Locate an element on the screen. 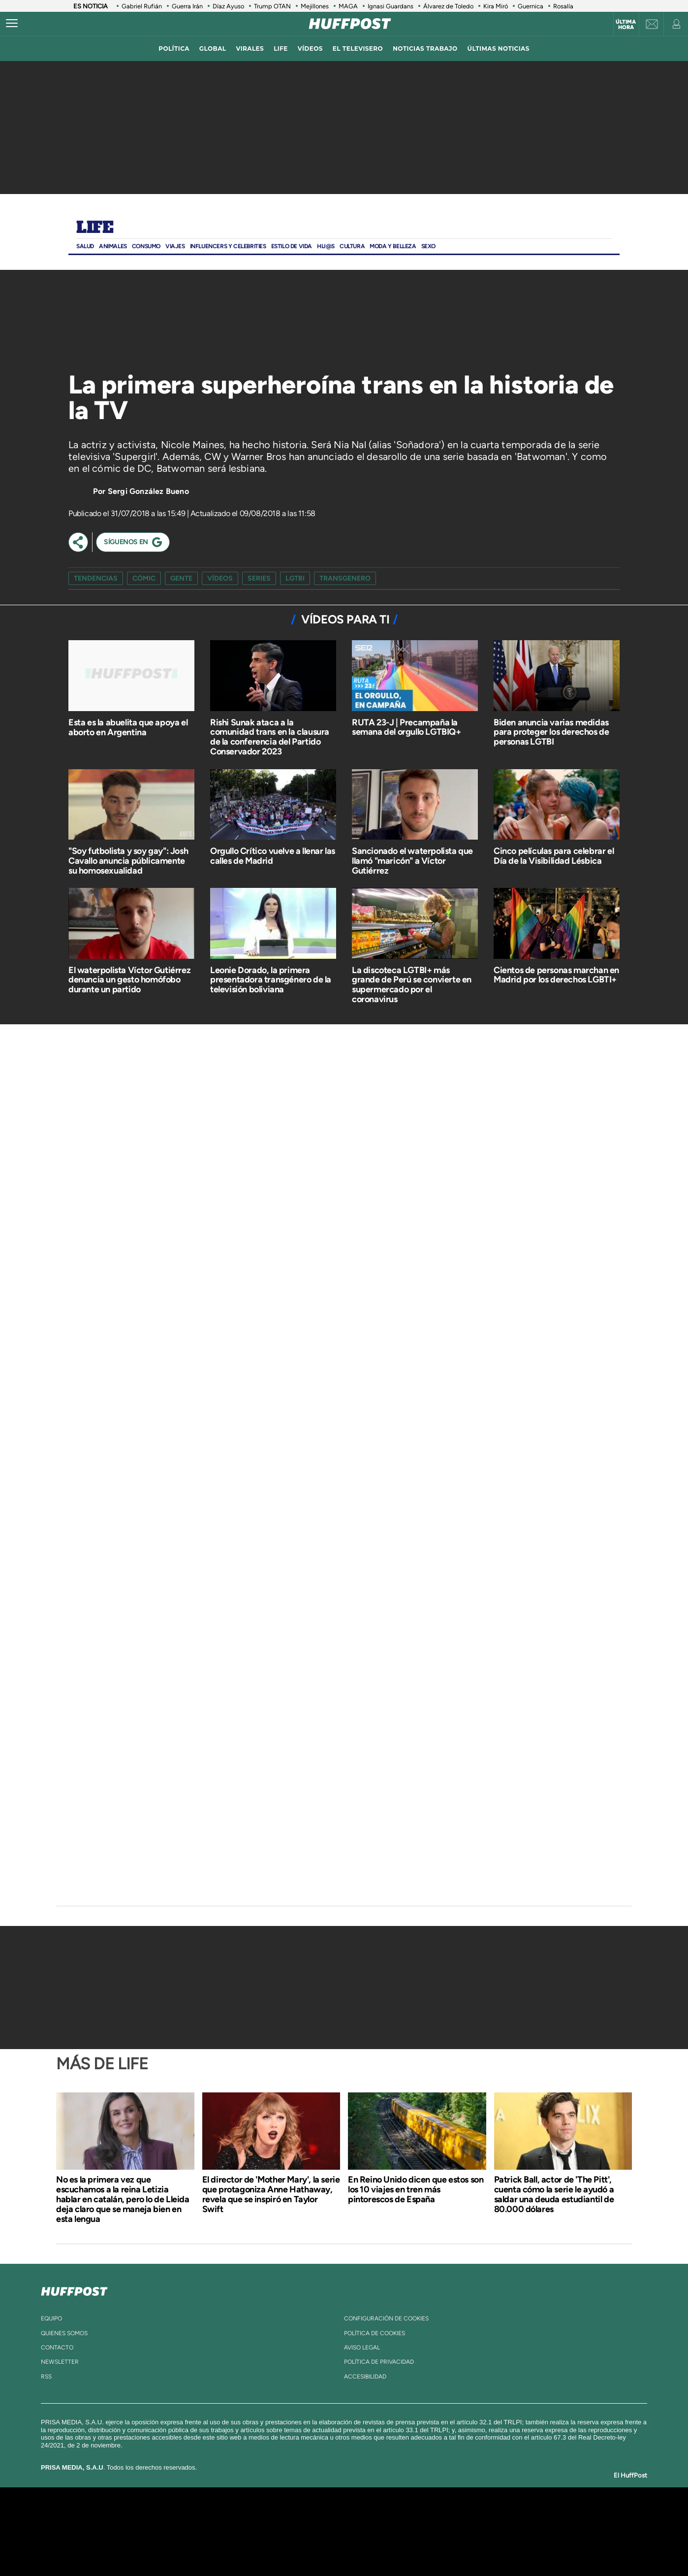 The width and height of the screenshot is (688, 2576). política is located at coordinates (173, 48).